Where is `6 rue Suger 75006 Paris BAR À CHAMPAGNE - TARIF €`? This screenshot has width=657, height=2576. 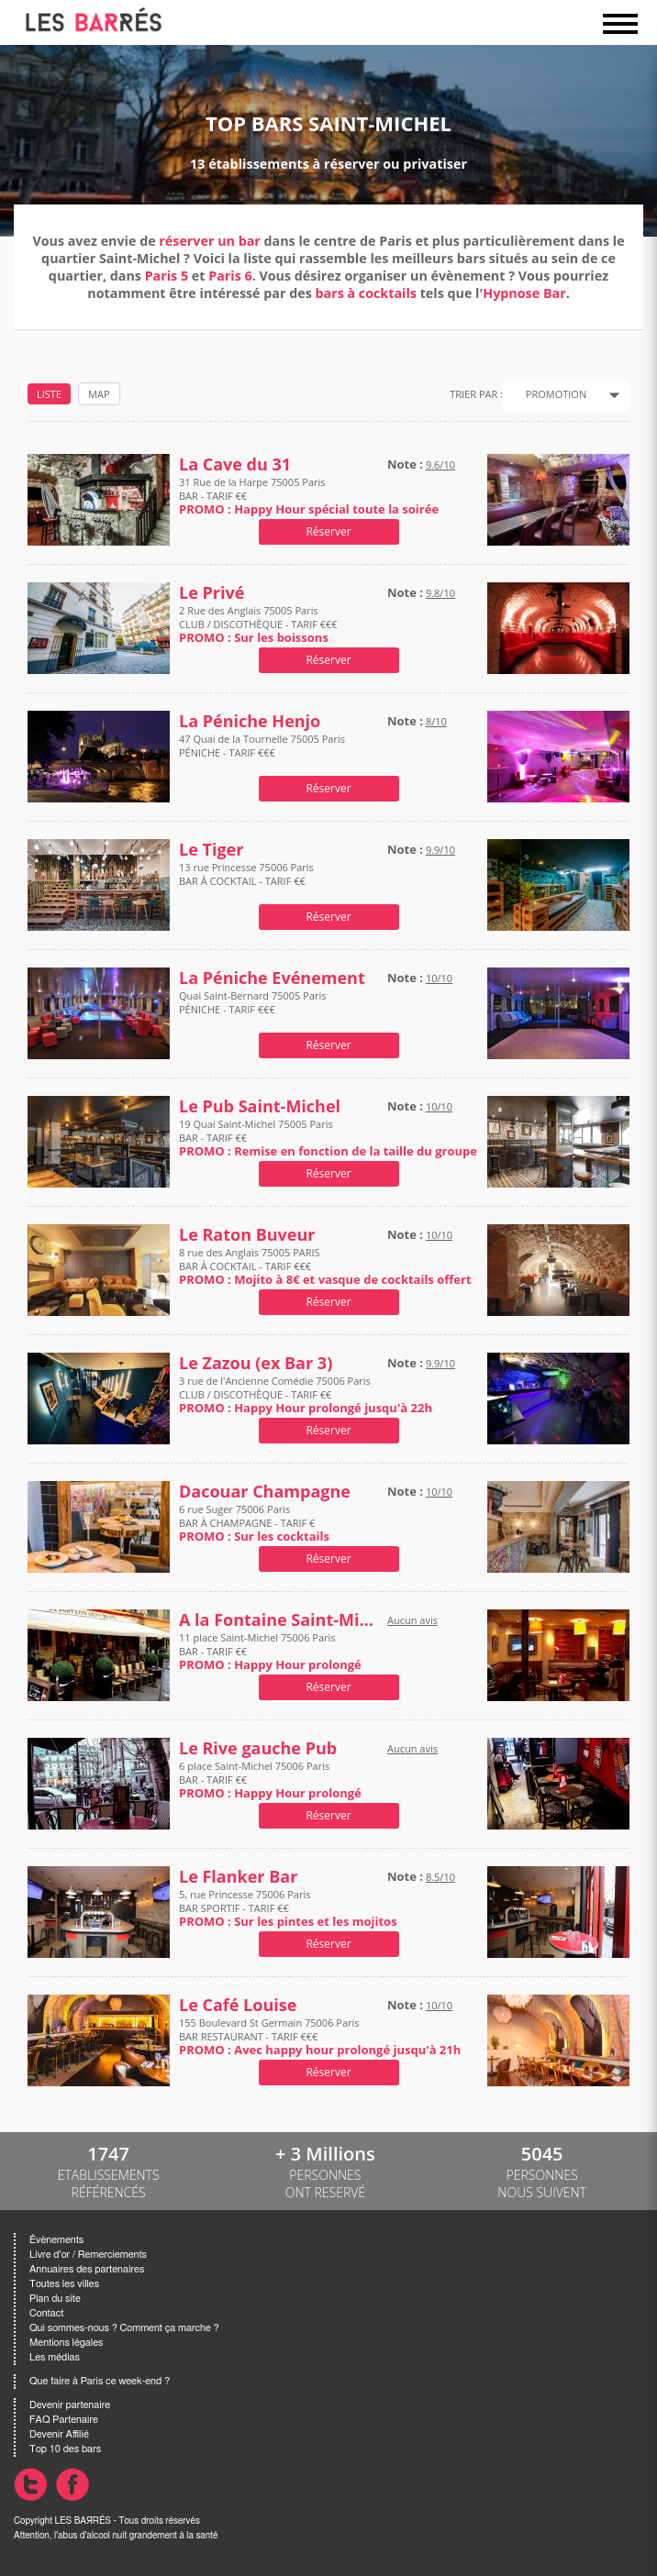
6 rue Suger 75006 Paris BAR À CHAMPAGNE - TARIF € is located at coordinates (254, 1522).